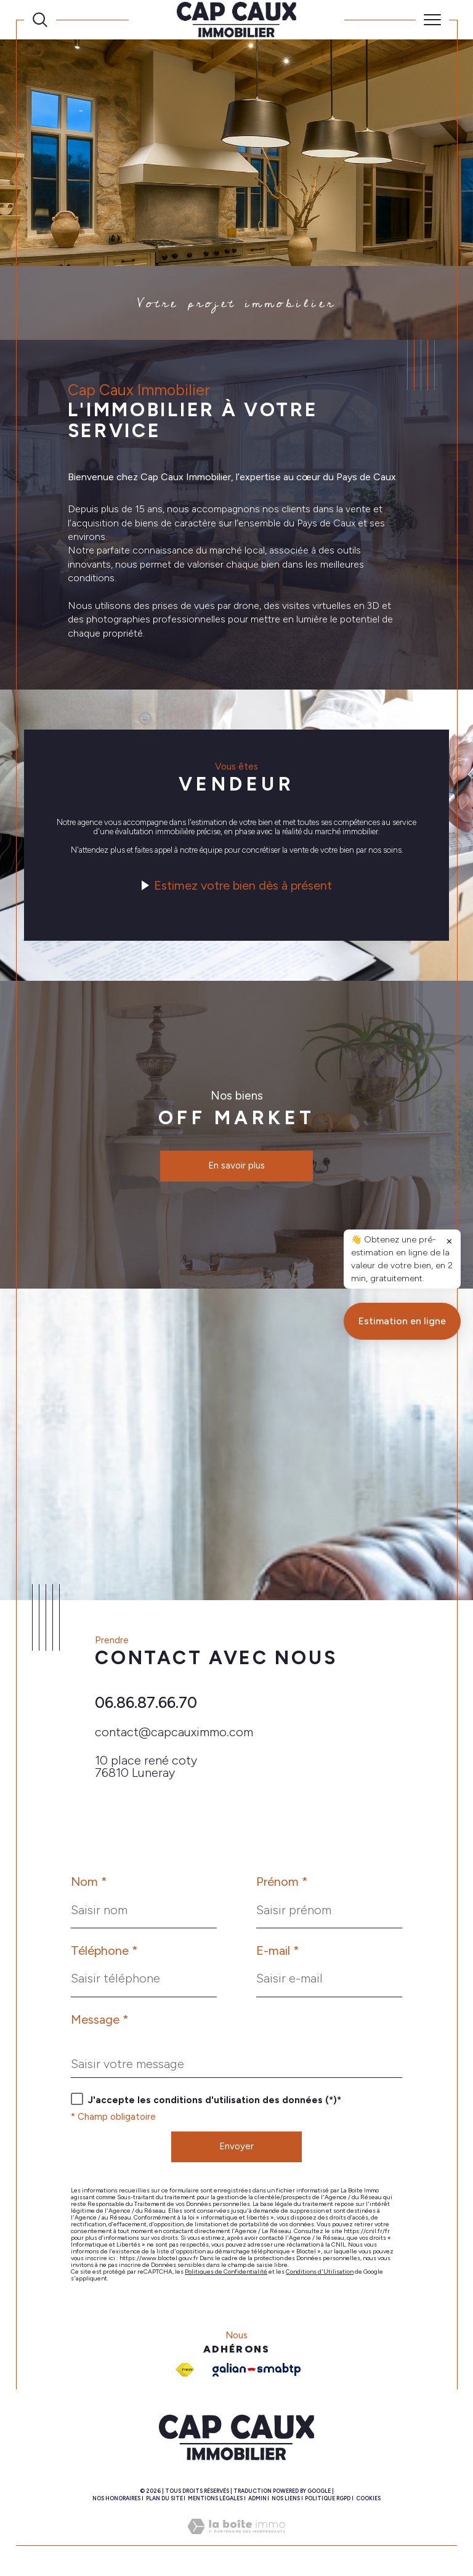  Describe the element at coordinates (257, 2498) in the screenshot. I see `Admin` at that location.